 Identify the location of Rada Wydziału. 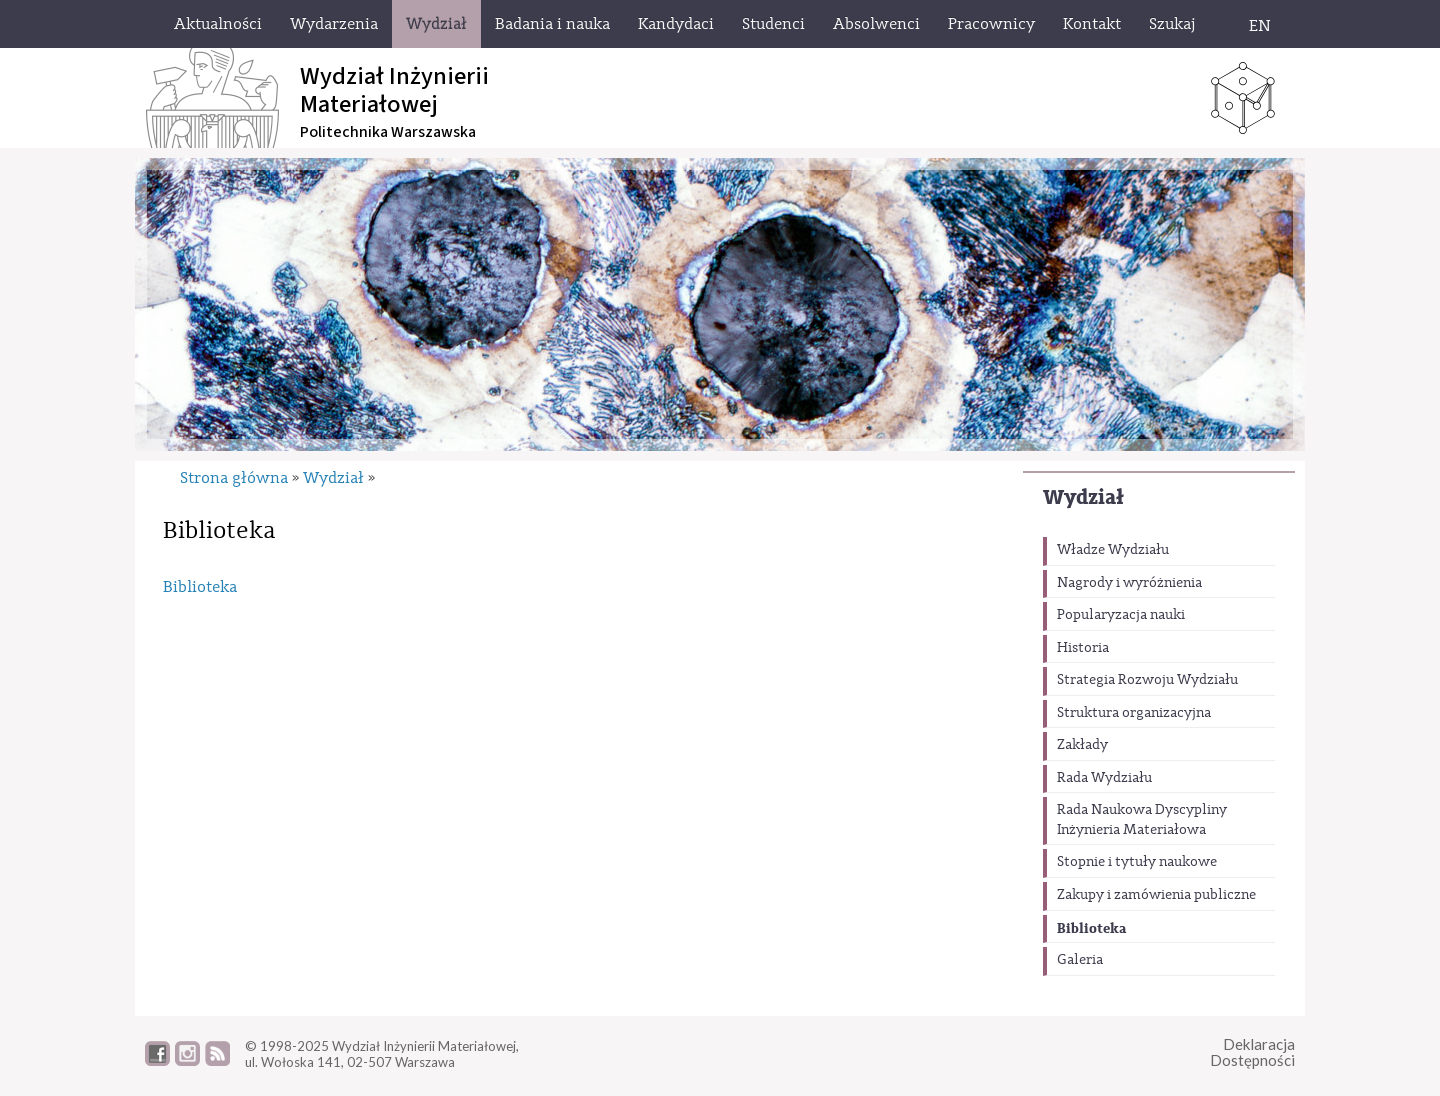
(1104, 778).